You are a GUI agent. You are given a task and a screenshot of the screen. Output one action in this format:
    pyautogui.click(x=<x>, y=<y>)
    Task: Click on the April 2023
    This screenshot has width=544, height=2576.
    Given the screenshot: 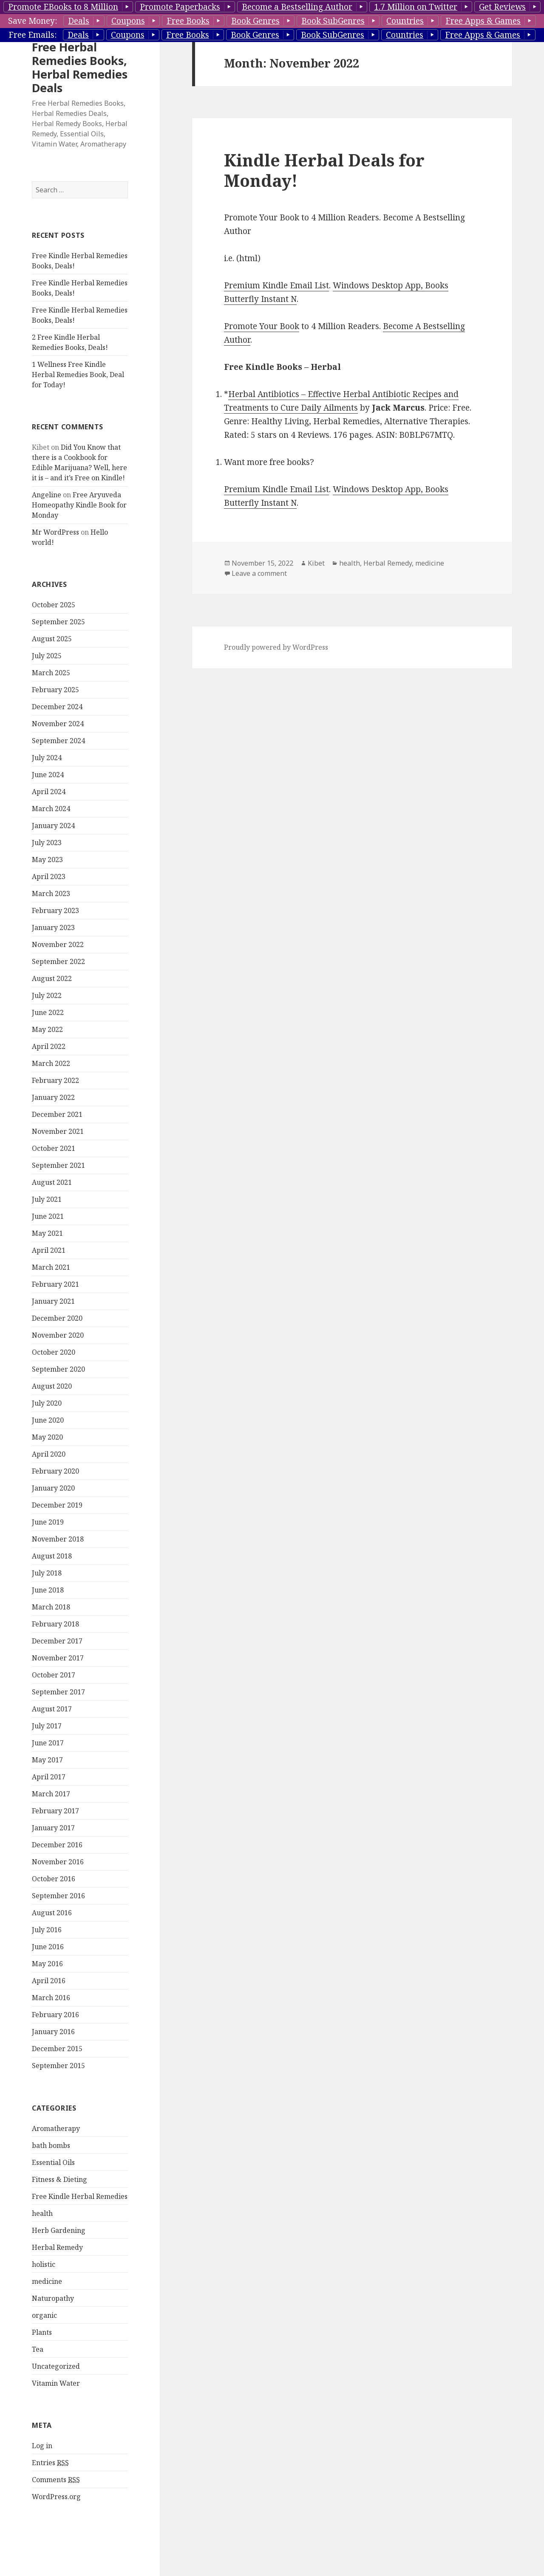 What is the action you would take?
    pyautogui.click(x=48, y=876)
    